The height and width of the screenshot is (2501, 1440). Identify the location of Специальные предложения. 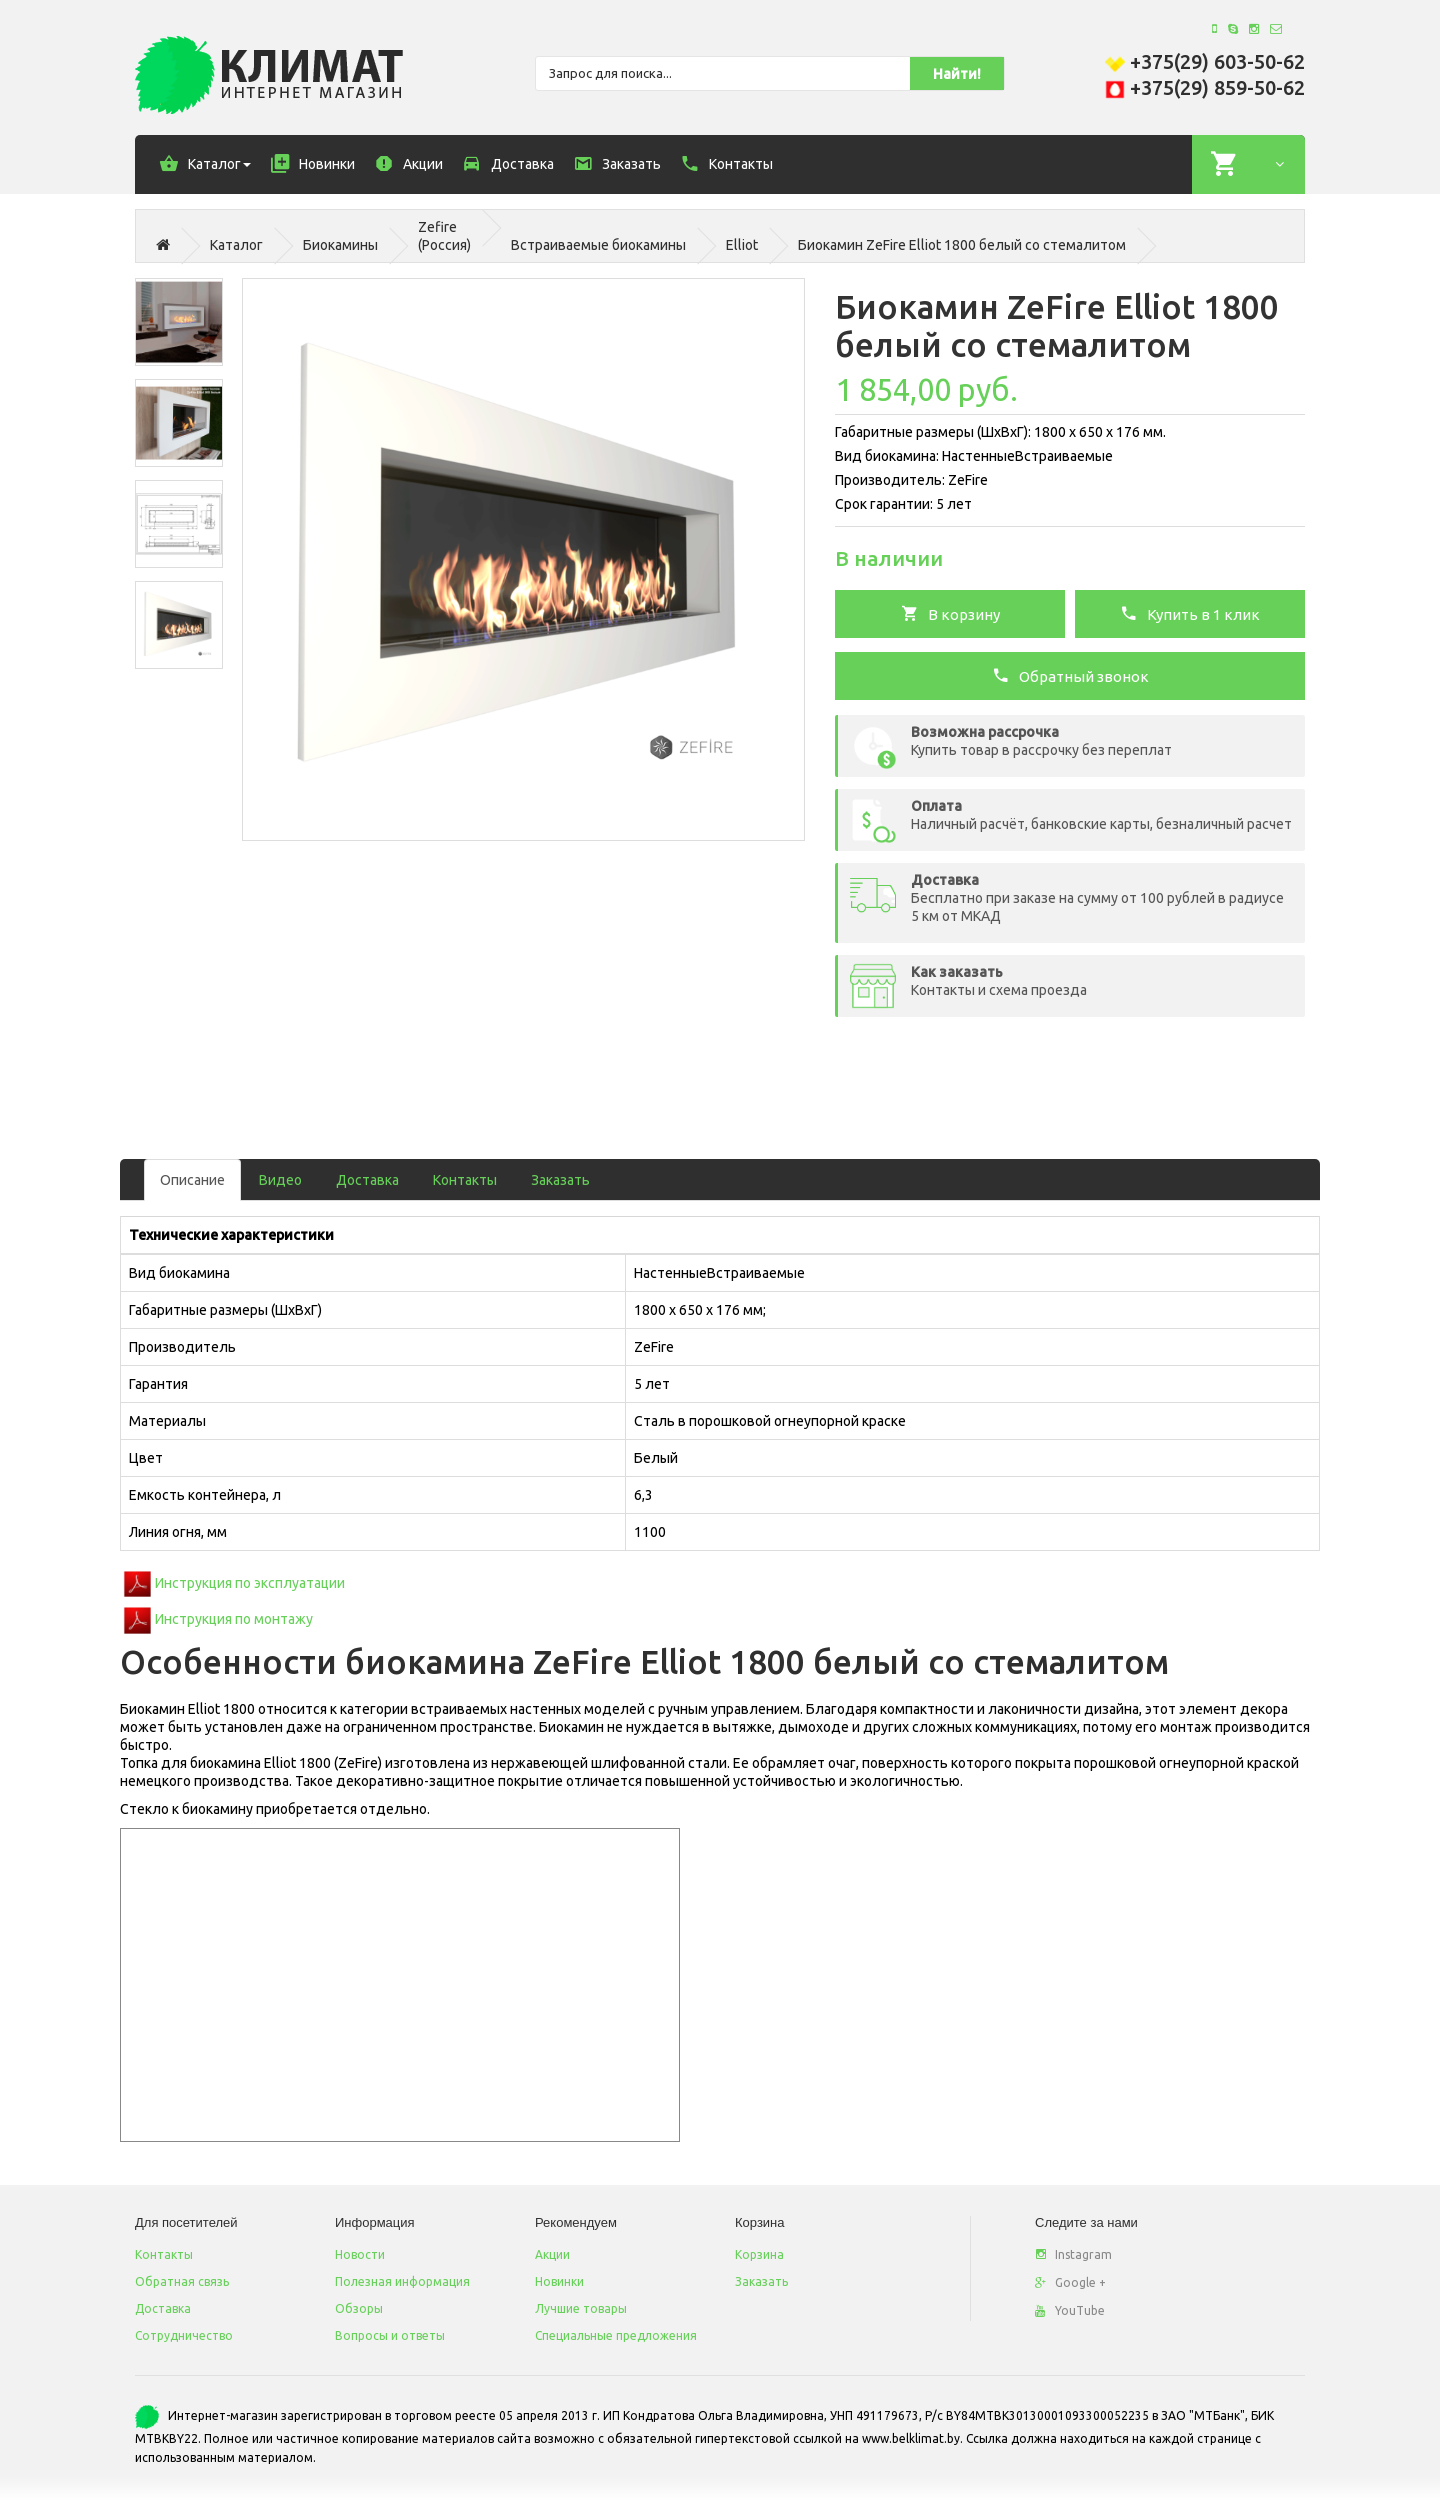
(616, 2335).